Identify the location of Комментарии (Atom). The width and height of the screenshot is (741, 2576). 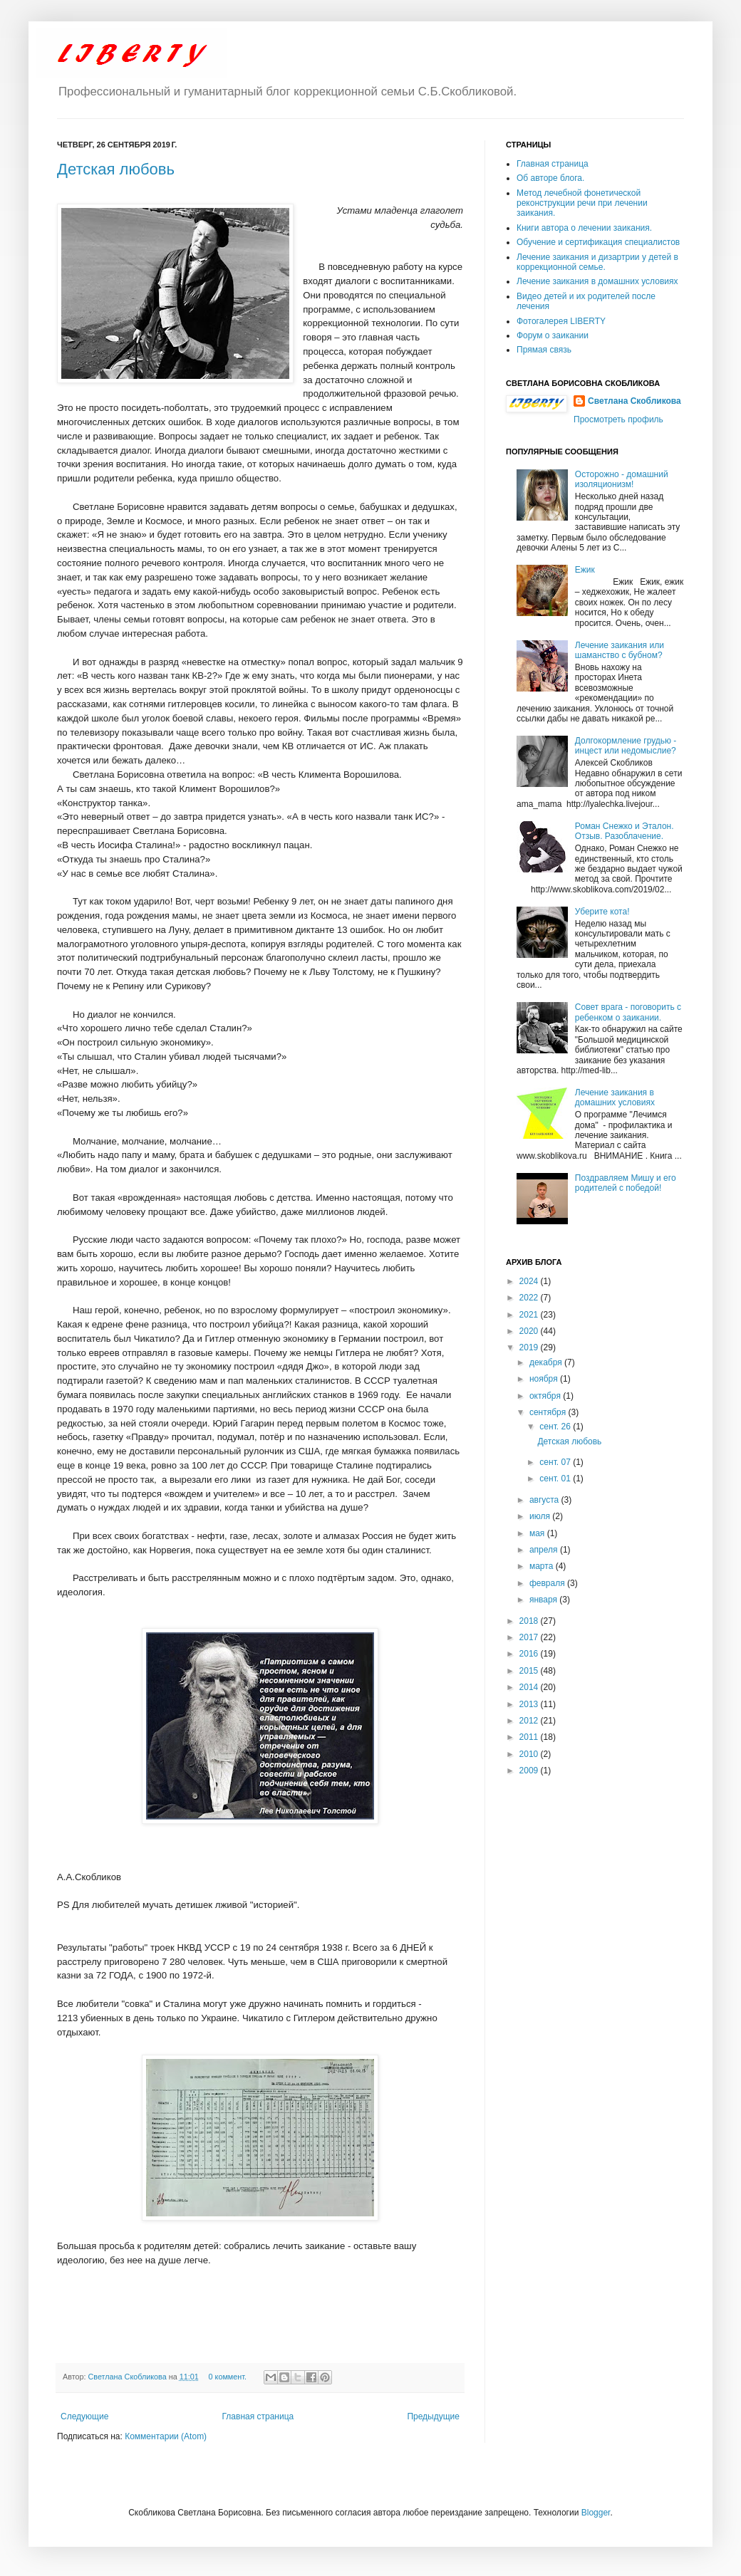
(166, 2436).